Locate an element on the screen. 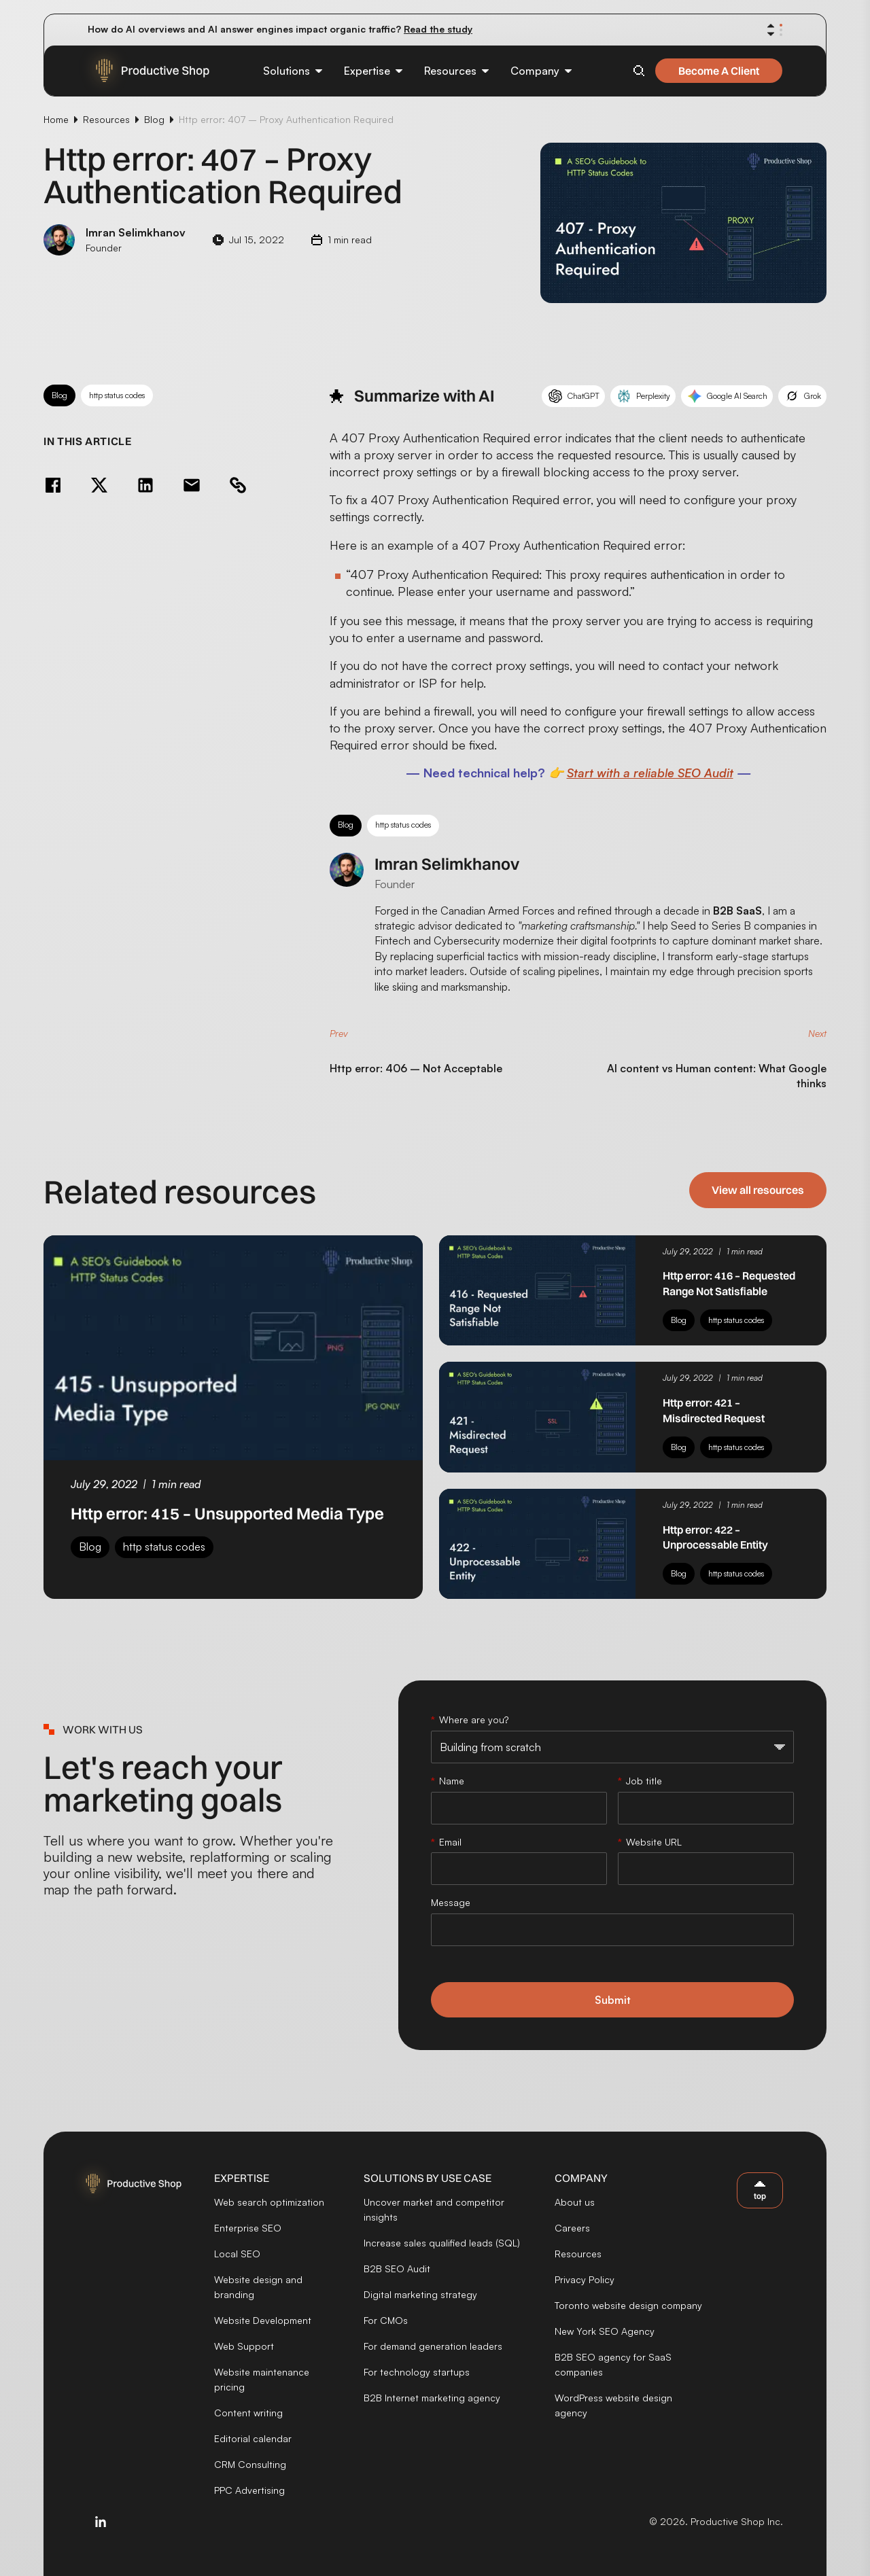 This screenshot has height=2576, width=870. [Show announcement 3] is located at coordinates (781, 34).